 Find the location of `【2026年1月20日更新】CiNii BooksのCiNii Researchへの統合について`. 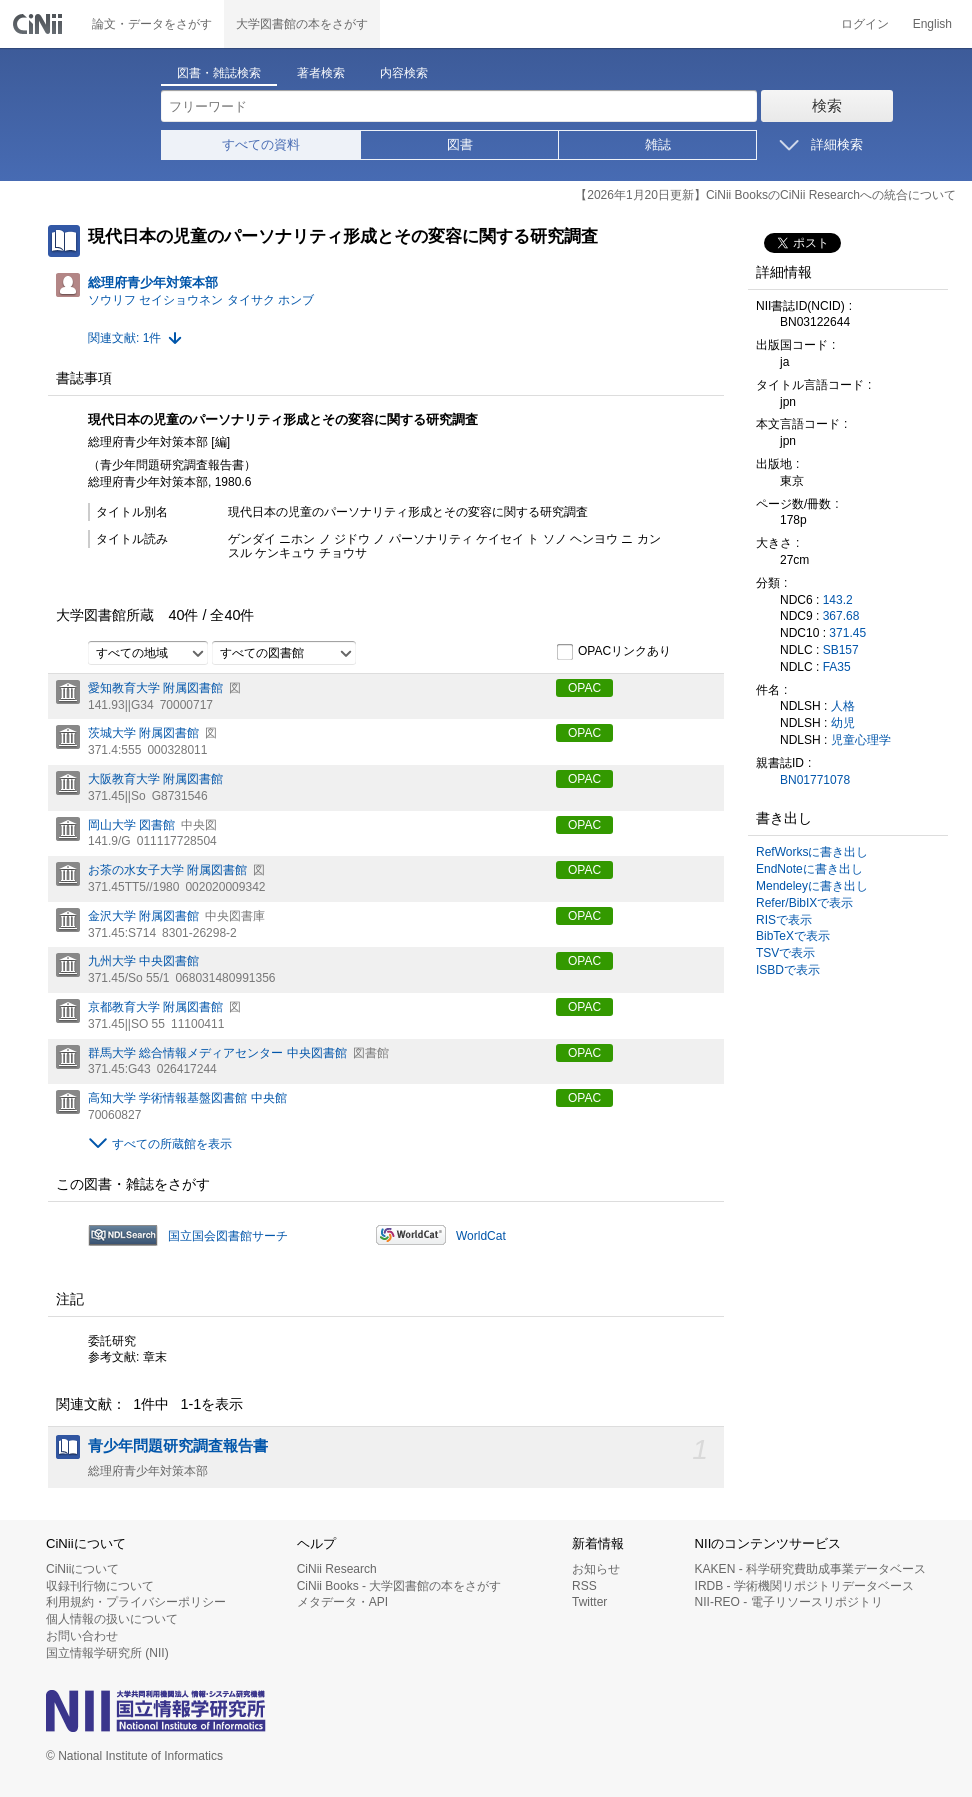

【2026年1月20日更新】CiNii BooksのCiNii Researchへの統合について is located at coordinates (765, 195).